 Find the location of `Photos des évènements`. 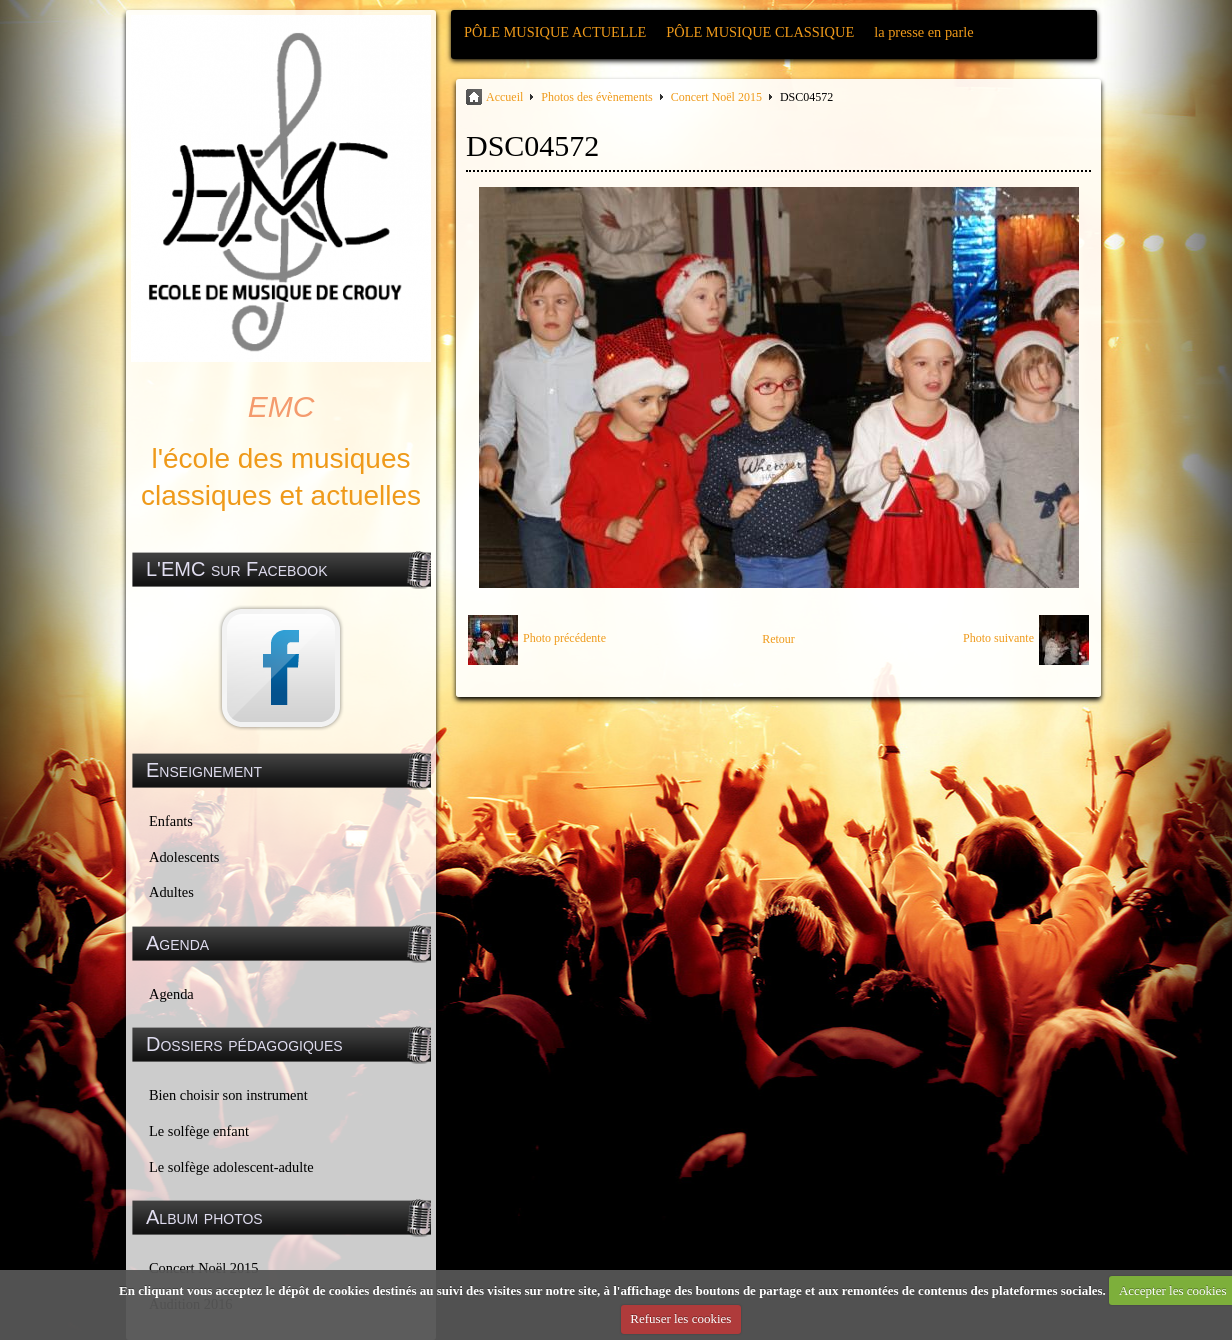

Photos des évènements is located at coordinates (596, 97).